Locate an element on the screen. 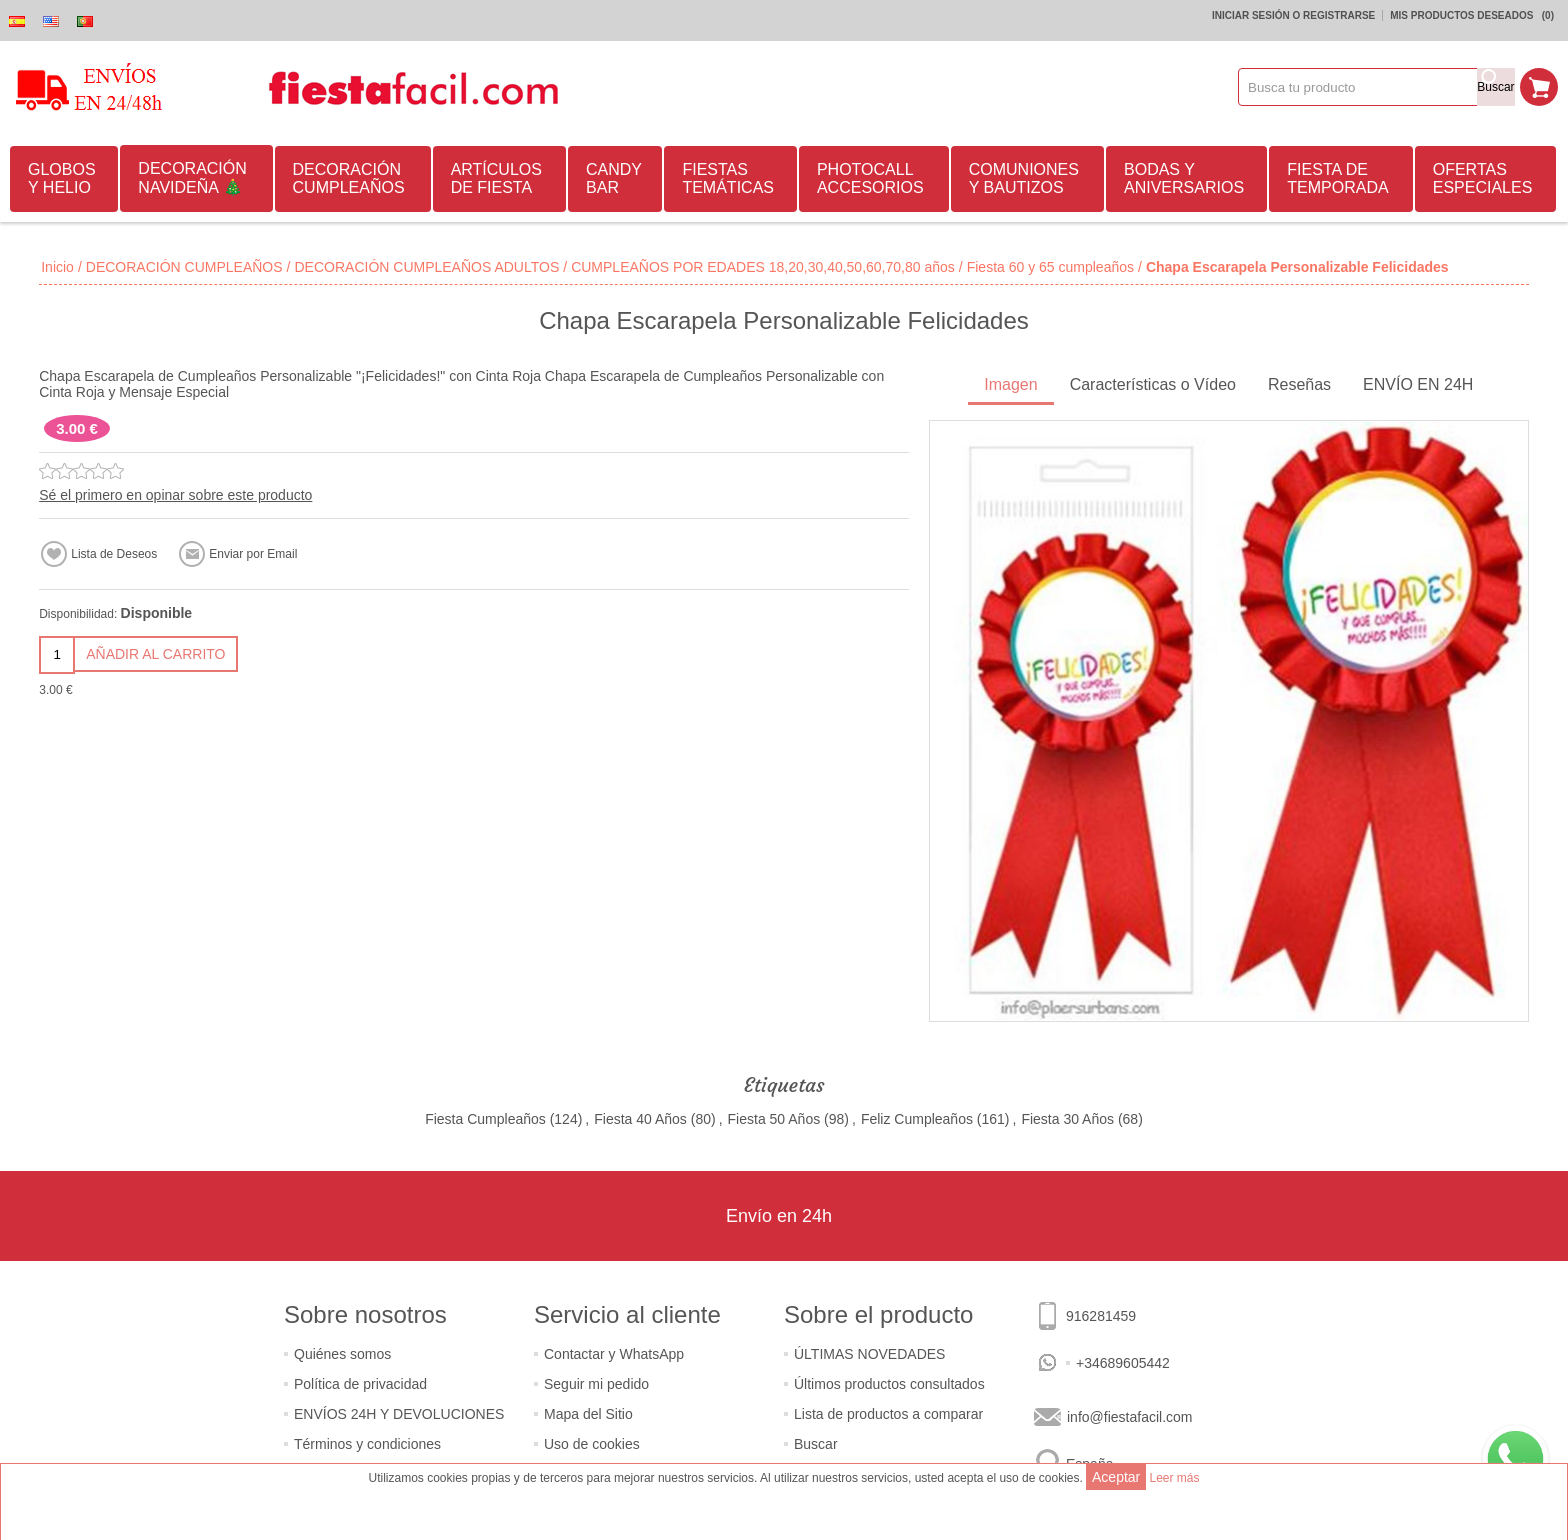 This screenshot has width=1568, height=1540. Fiesta Cumpleaños is located at coordinates (485, 1119).